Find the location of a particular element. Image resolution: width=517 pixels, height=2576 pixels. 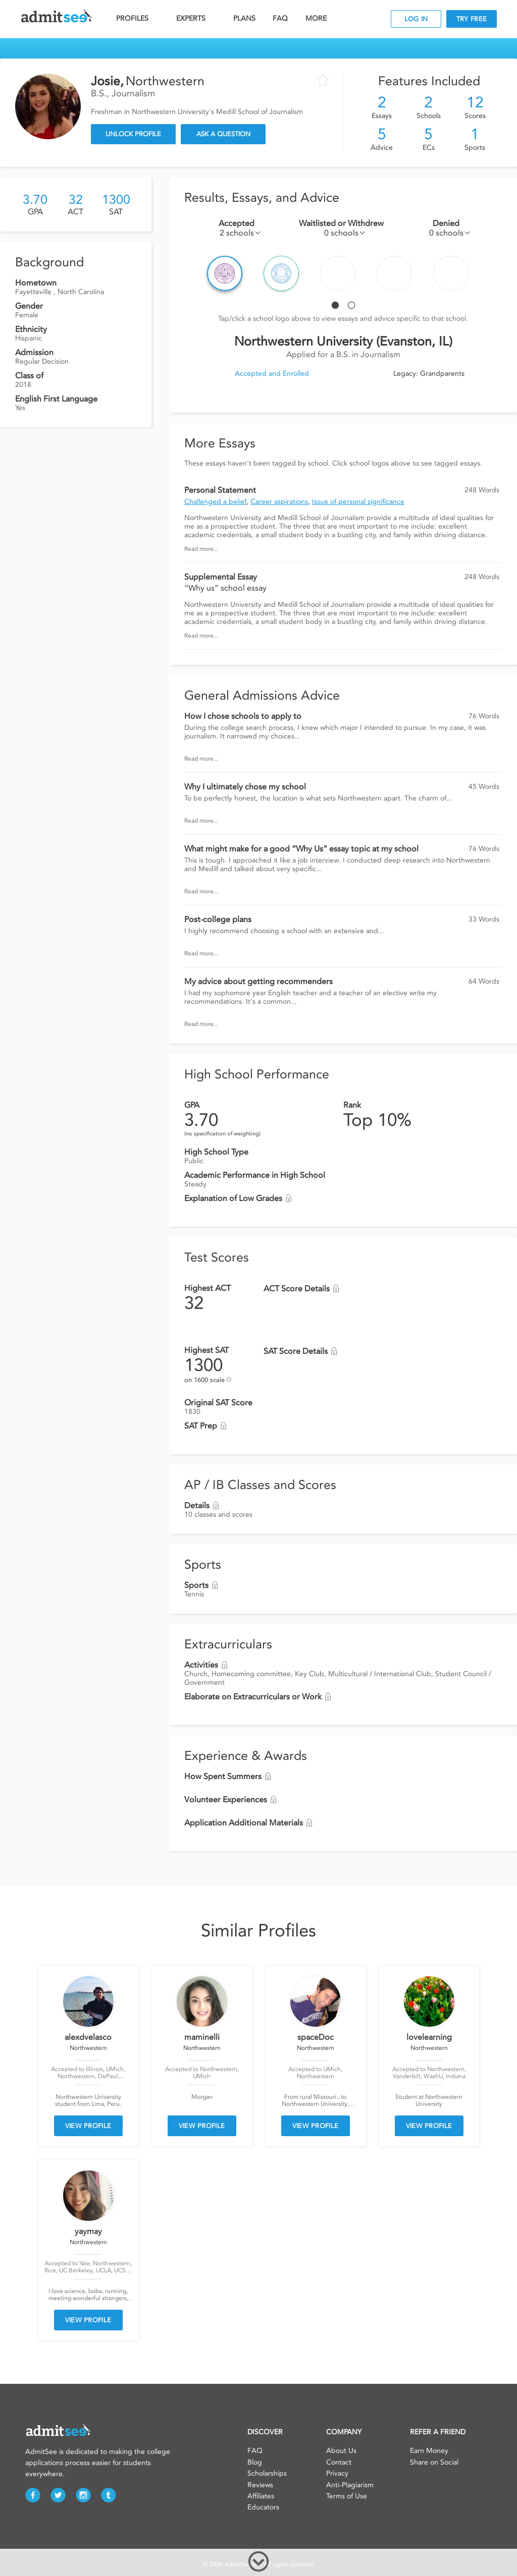

TRY FREE is located at coordinates (471, 19).